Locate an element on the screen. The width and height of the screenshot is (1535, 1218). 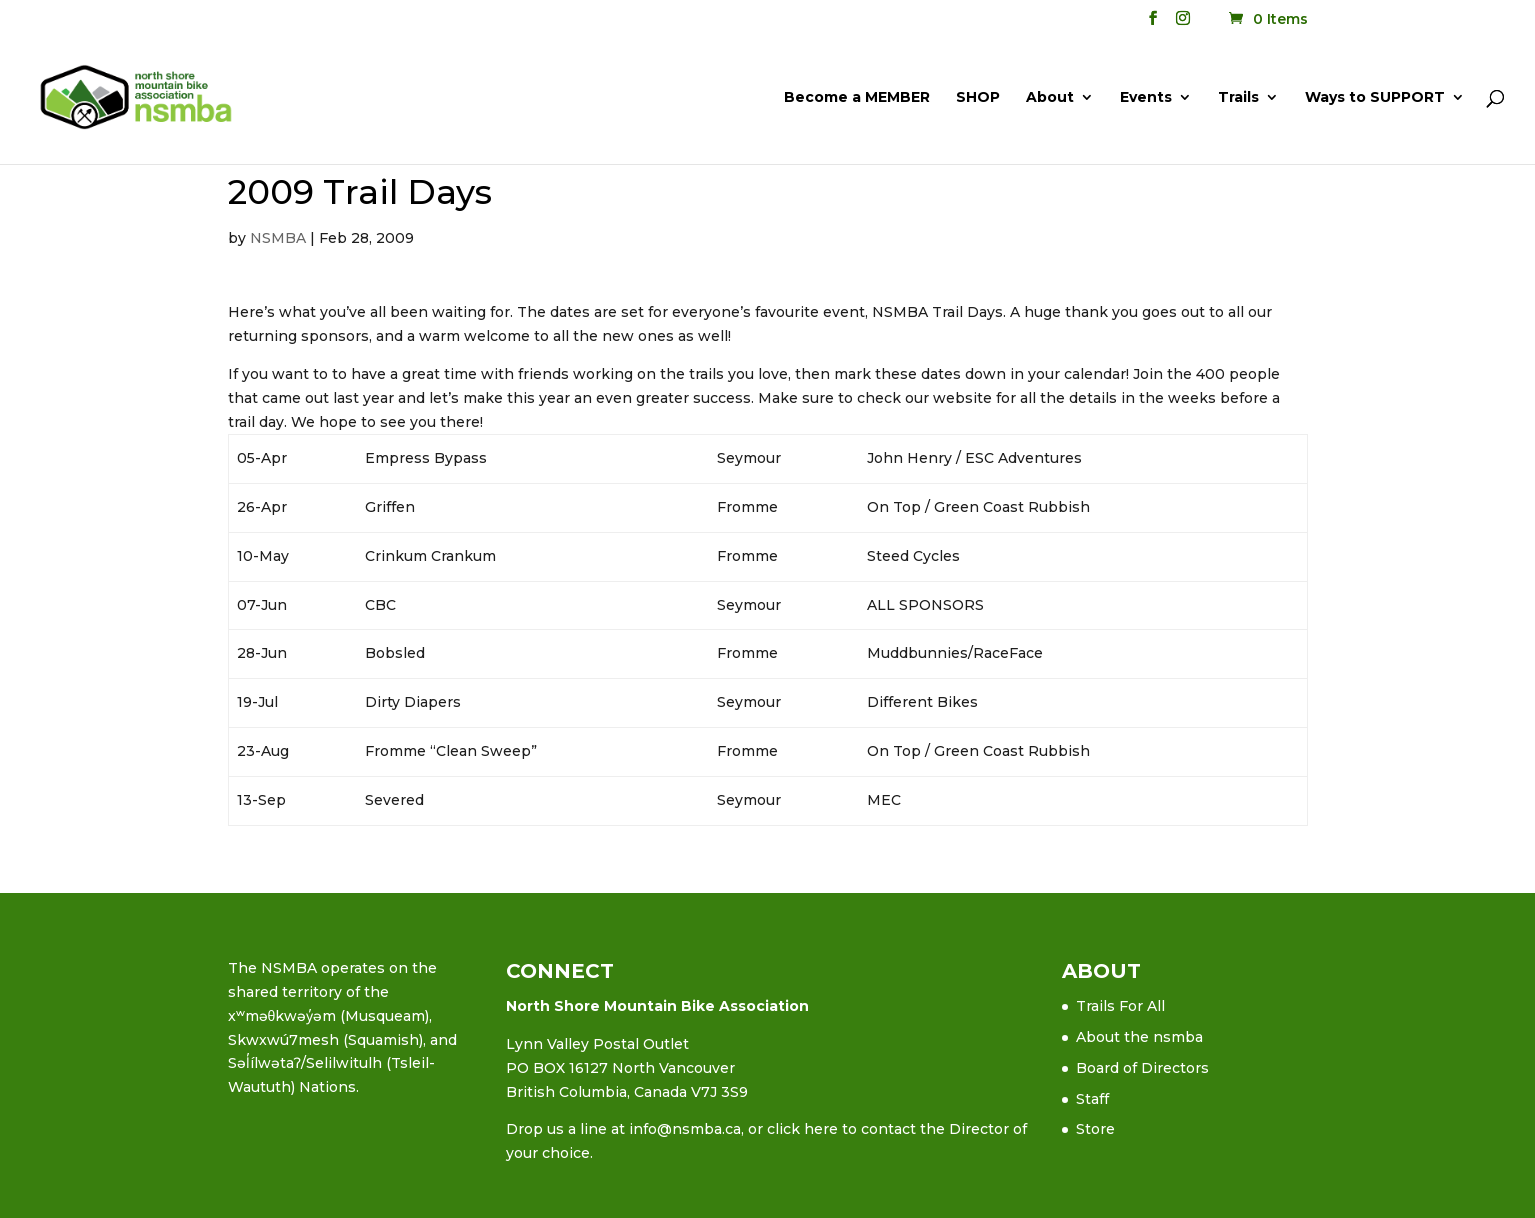
SHOP is located at coordinates (978, 98).